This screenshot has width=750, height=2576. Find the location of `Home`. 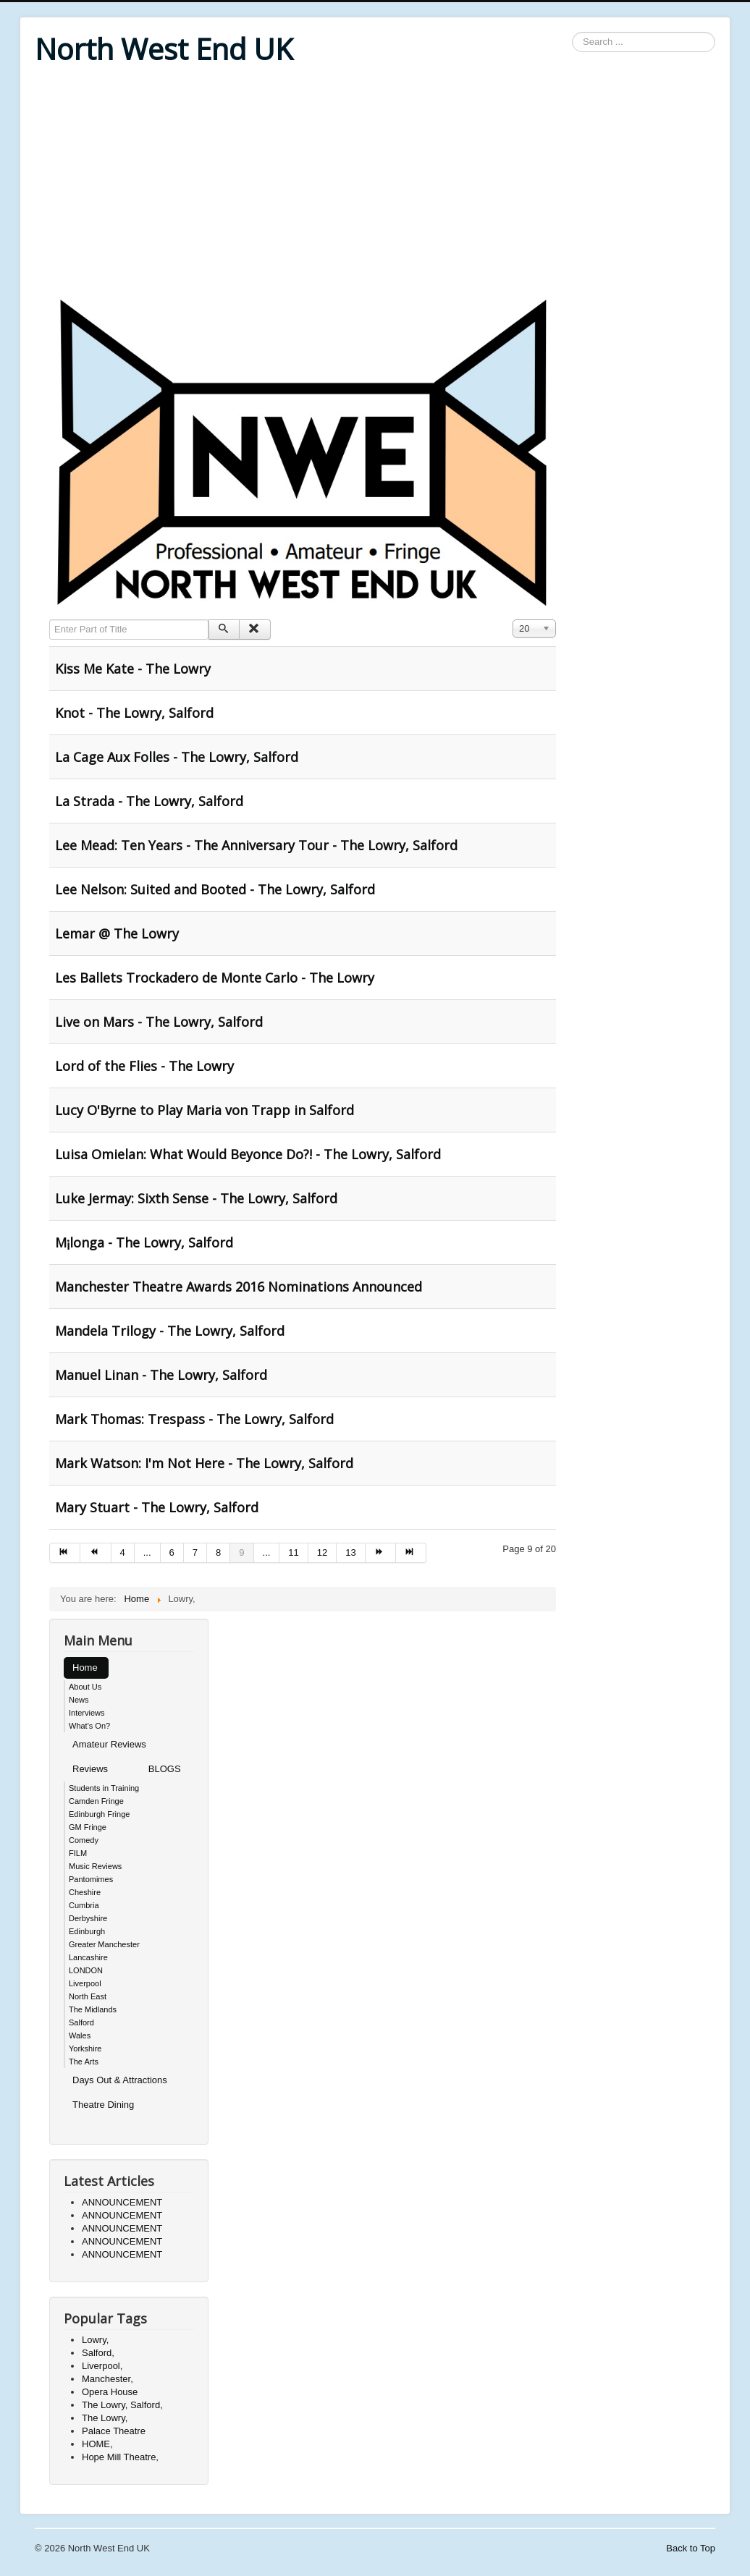

Home is located at coordinates (85, 1667).